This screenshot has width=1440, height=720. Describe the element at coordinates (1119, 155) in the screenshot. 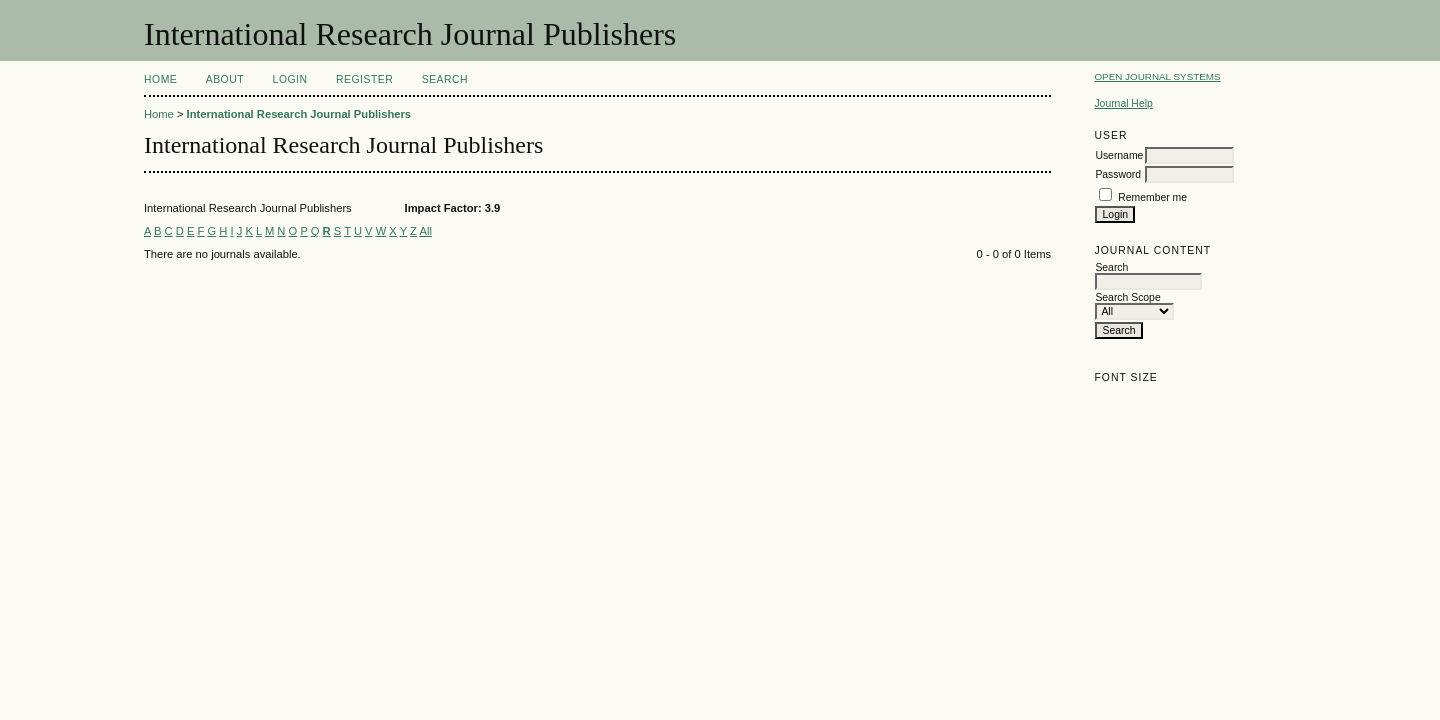

I see `Username` at that location.